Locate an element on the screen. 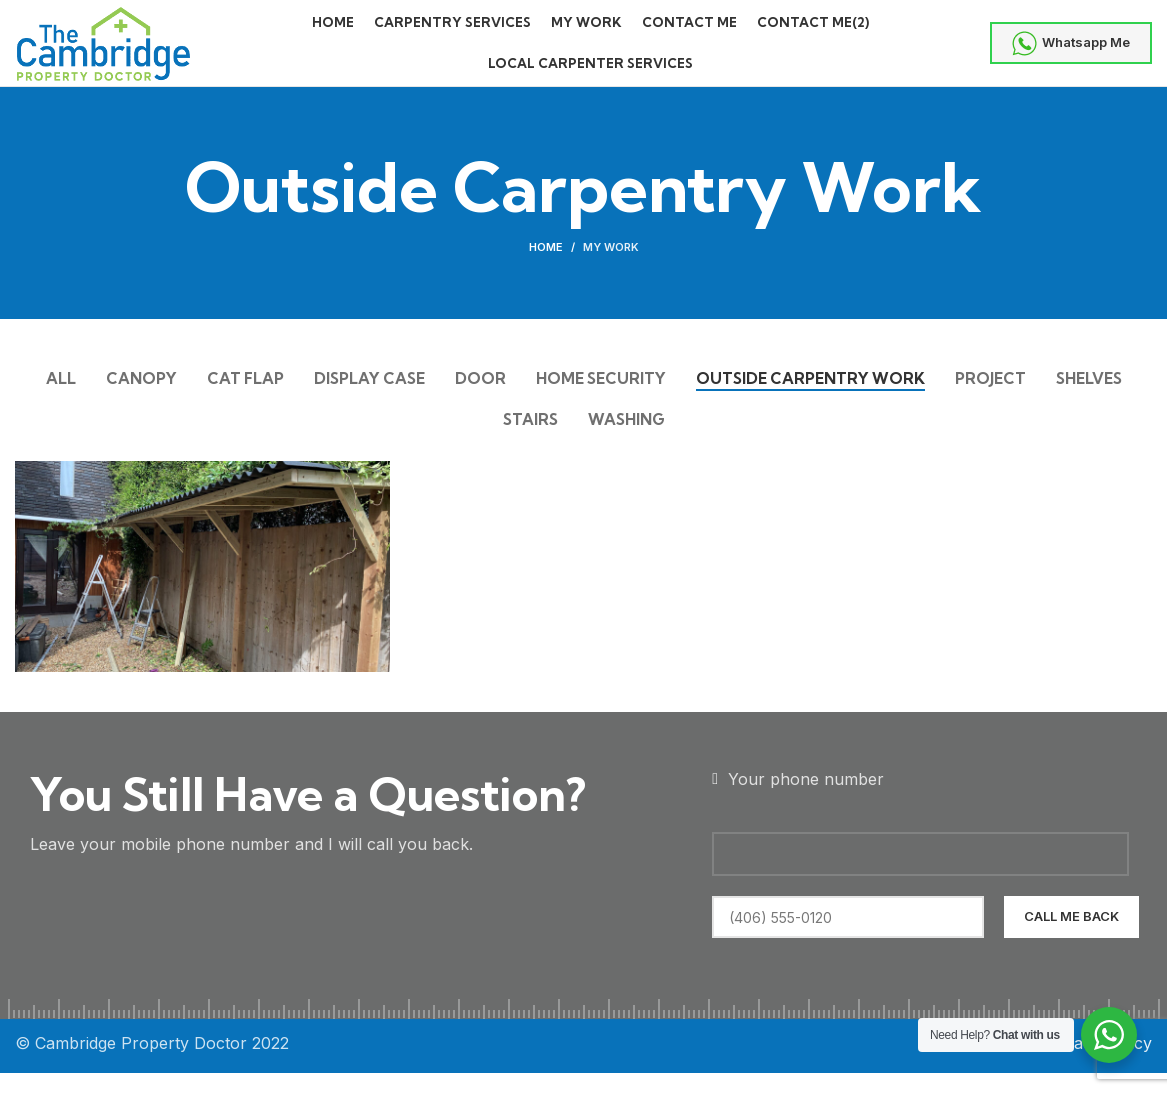  Home is located at coordinates (546, 265).